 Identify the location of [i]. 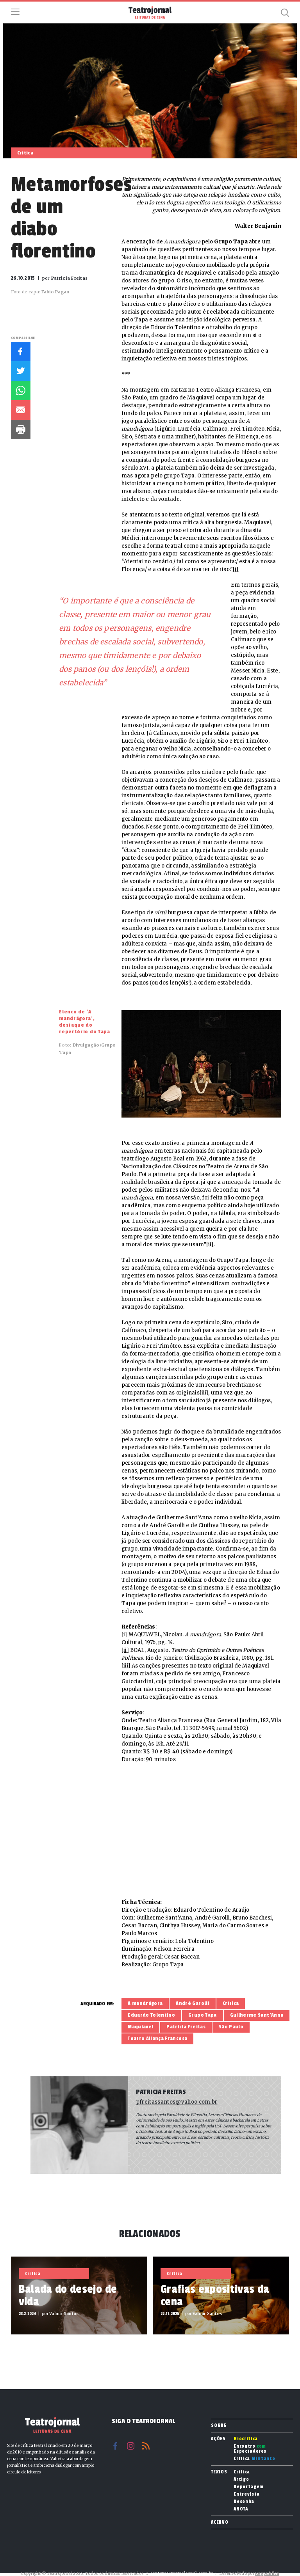
(235, 569).